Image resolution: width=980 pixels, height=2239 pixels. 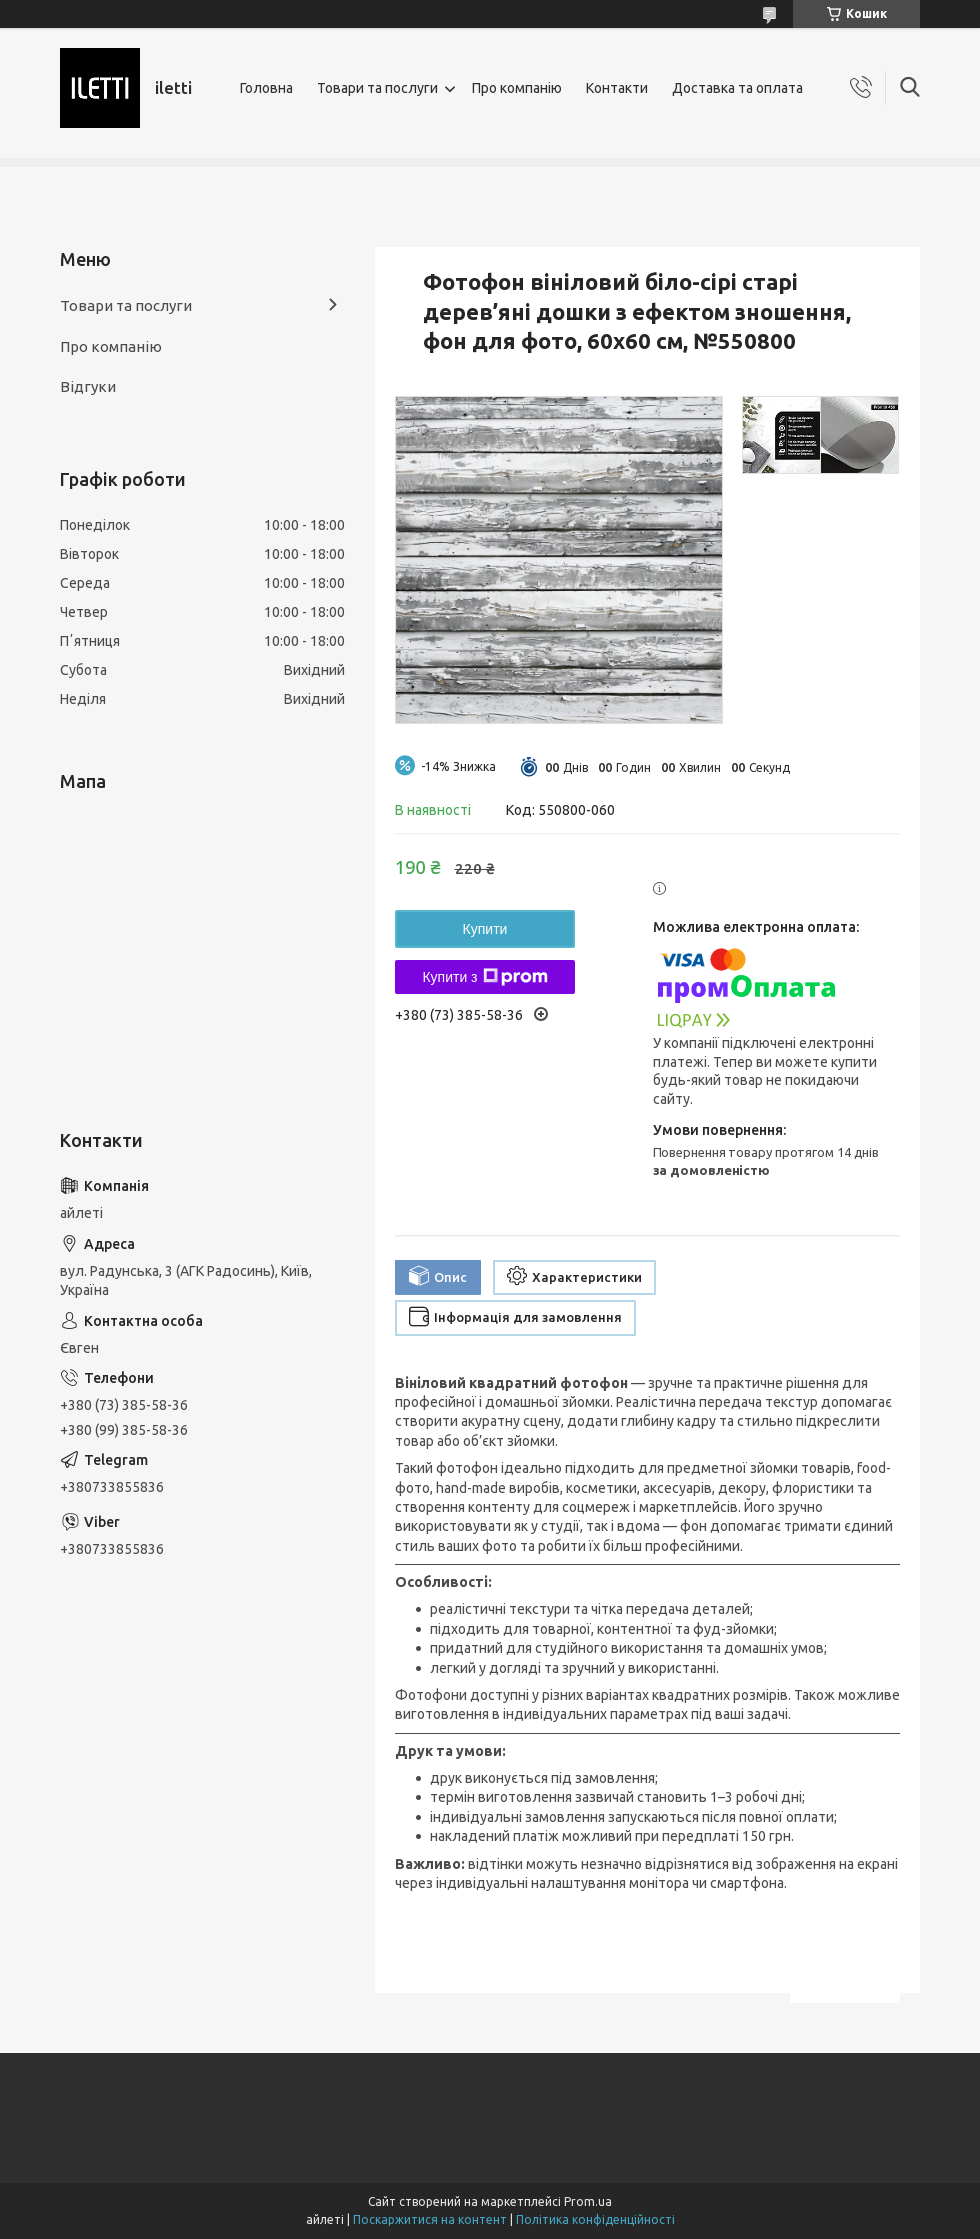 What do you see at coordinates (430, 2219) in the screenshot?
I see `Поскаржитися на контент` at bounding box center [430, 2219].